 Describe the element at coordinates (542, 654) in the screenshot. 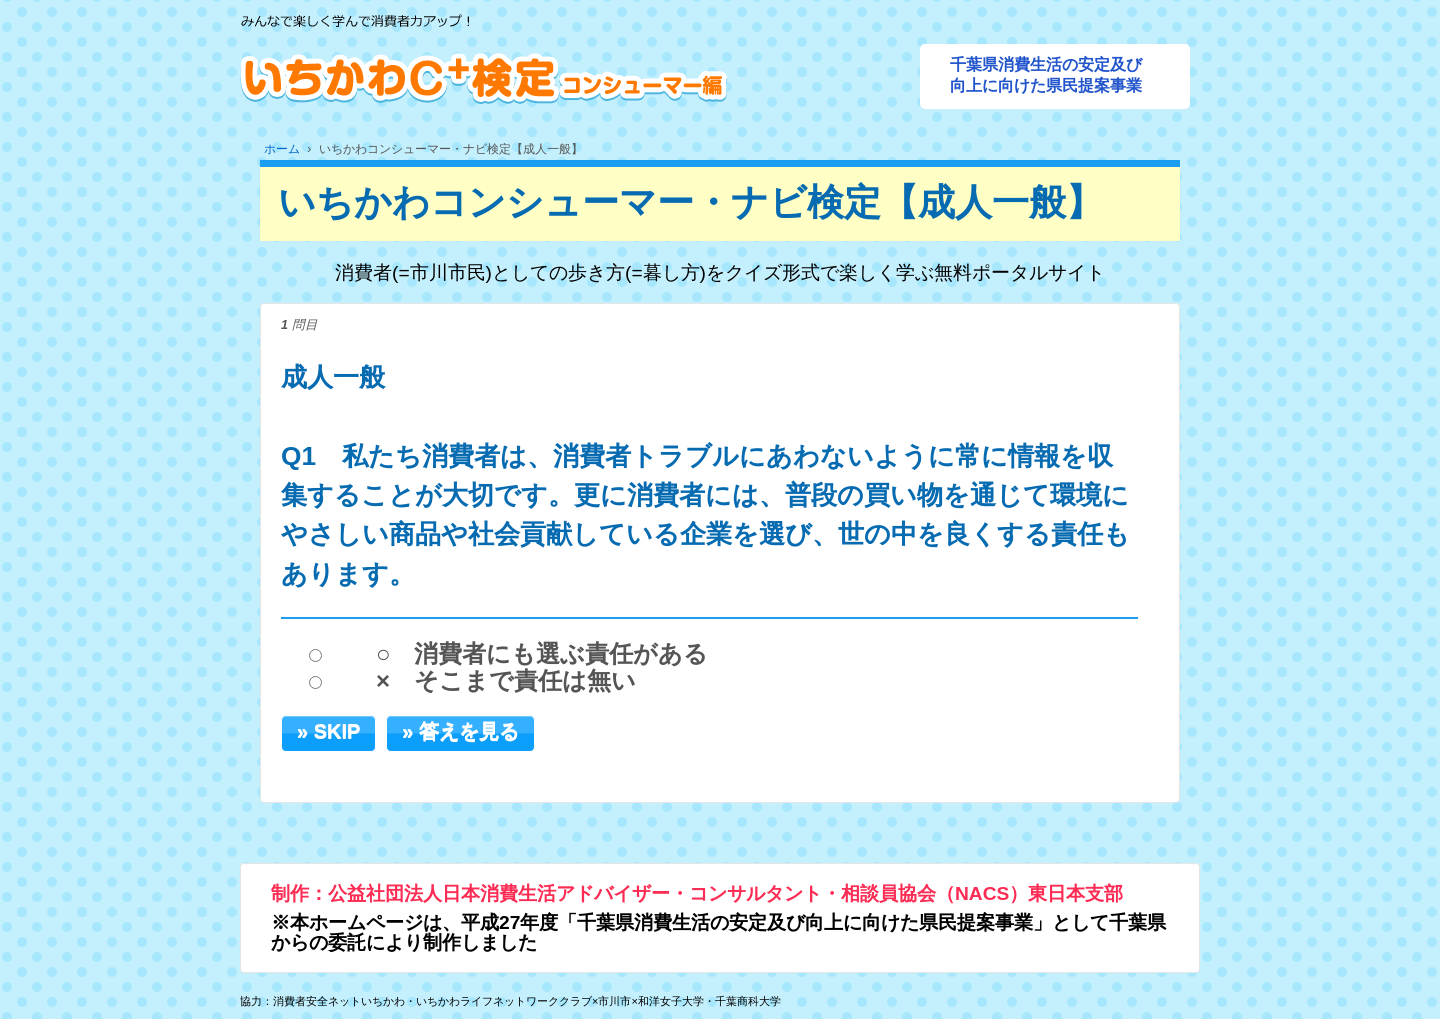

I see `○ 消費者にも選ぶ責任がある` at that location.